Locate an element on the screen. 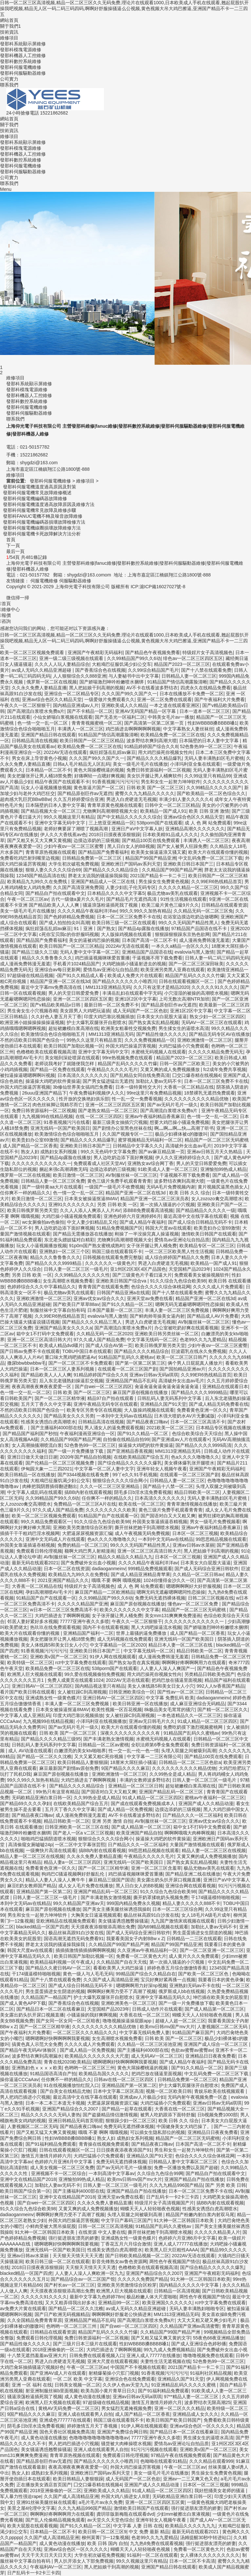 This screenshot has height=2576, width=251. 国产精品一区二区久久沈樵 is located at coordinates (44, 1756).